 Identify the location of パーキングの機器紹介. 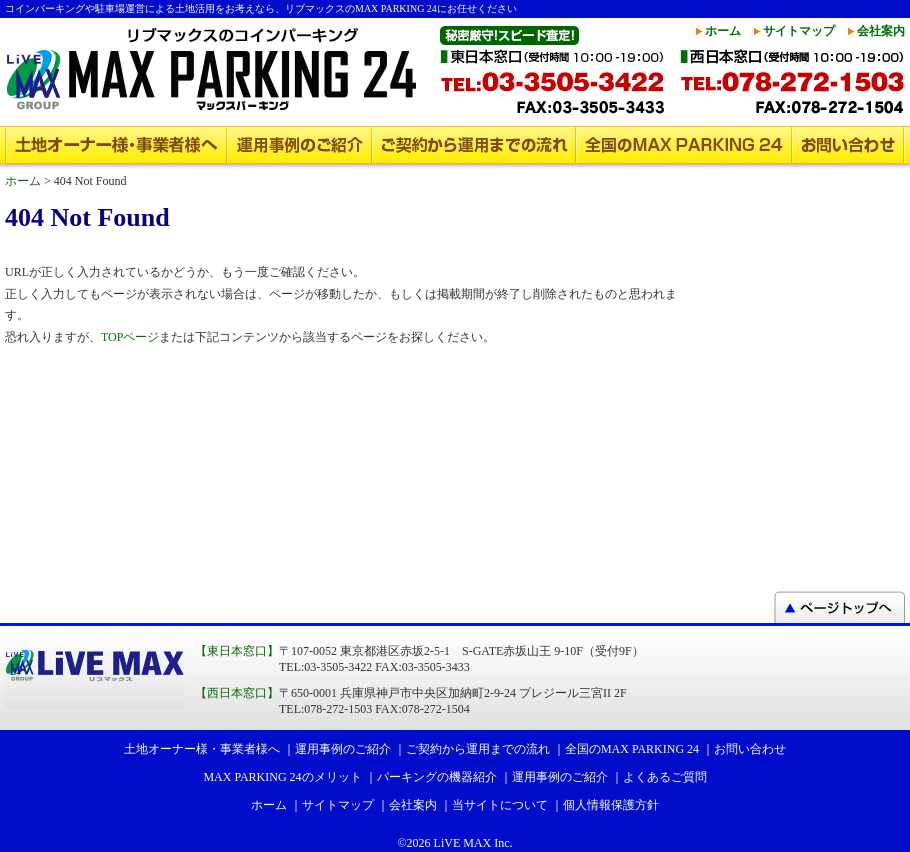
(437, 777).